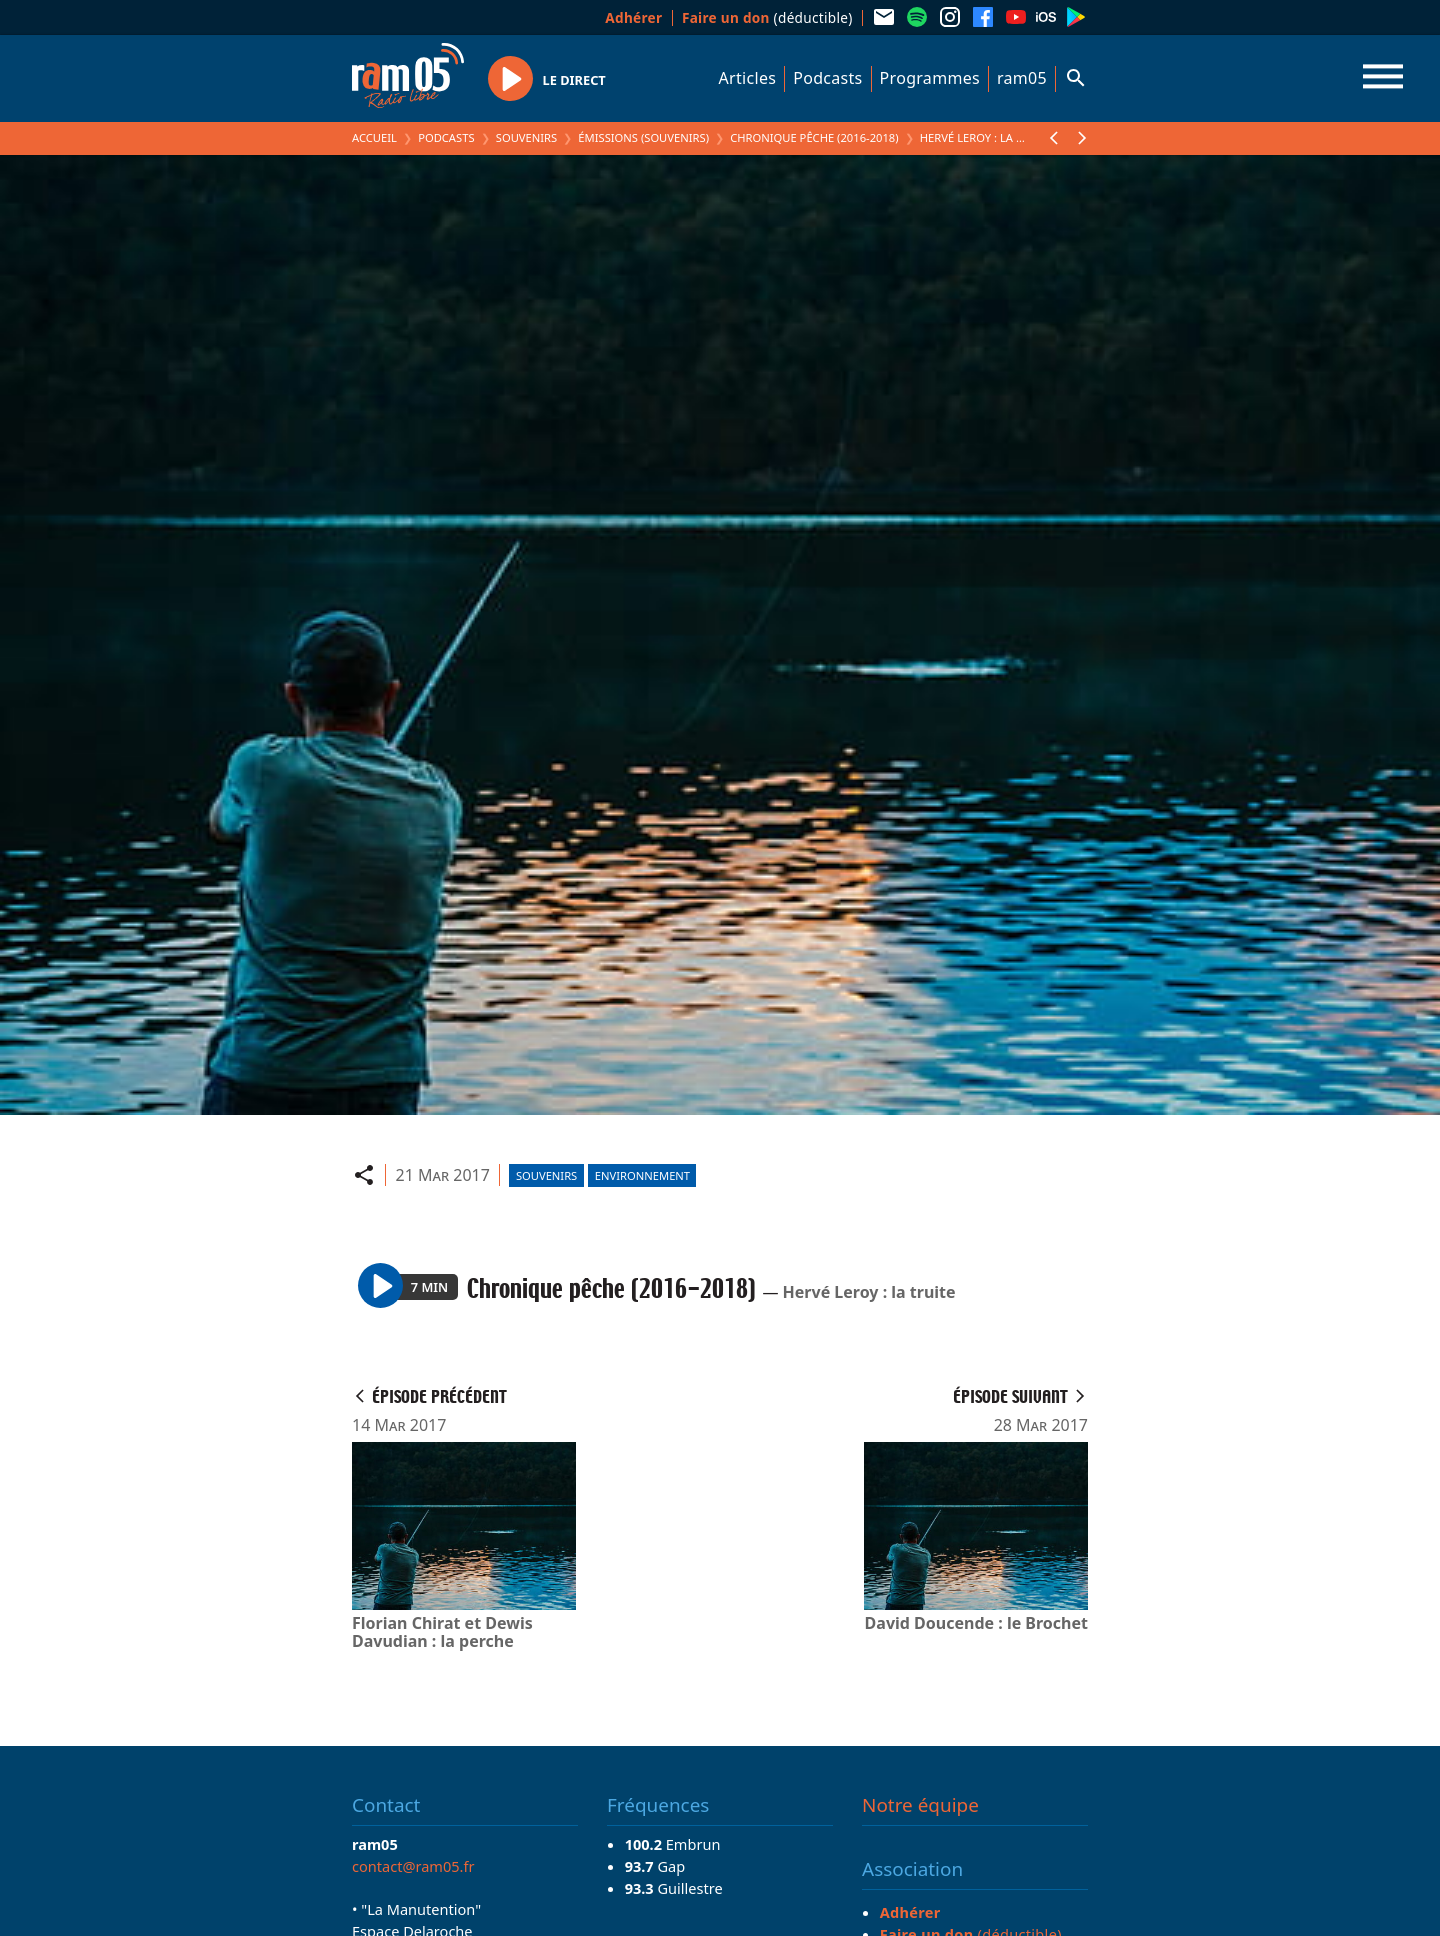 The width and height of the screenshot is (1440, 1936). I want to click on Accueil, so click(374, 137).